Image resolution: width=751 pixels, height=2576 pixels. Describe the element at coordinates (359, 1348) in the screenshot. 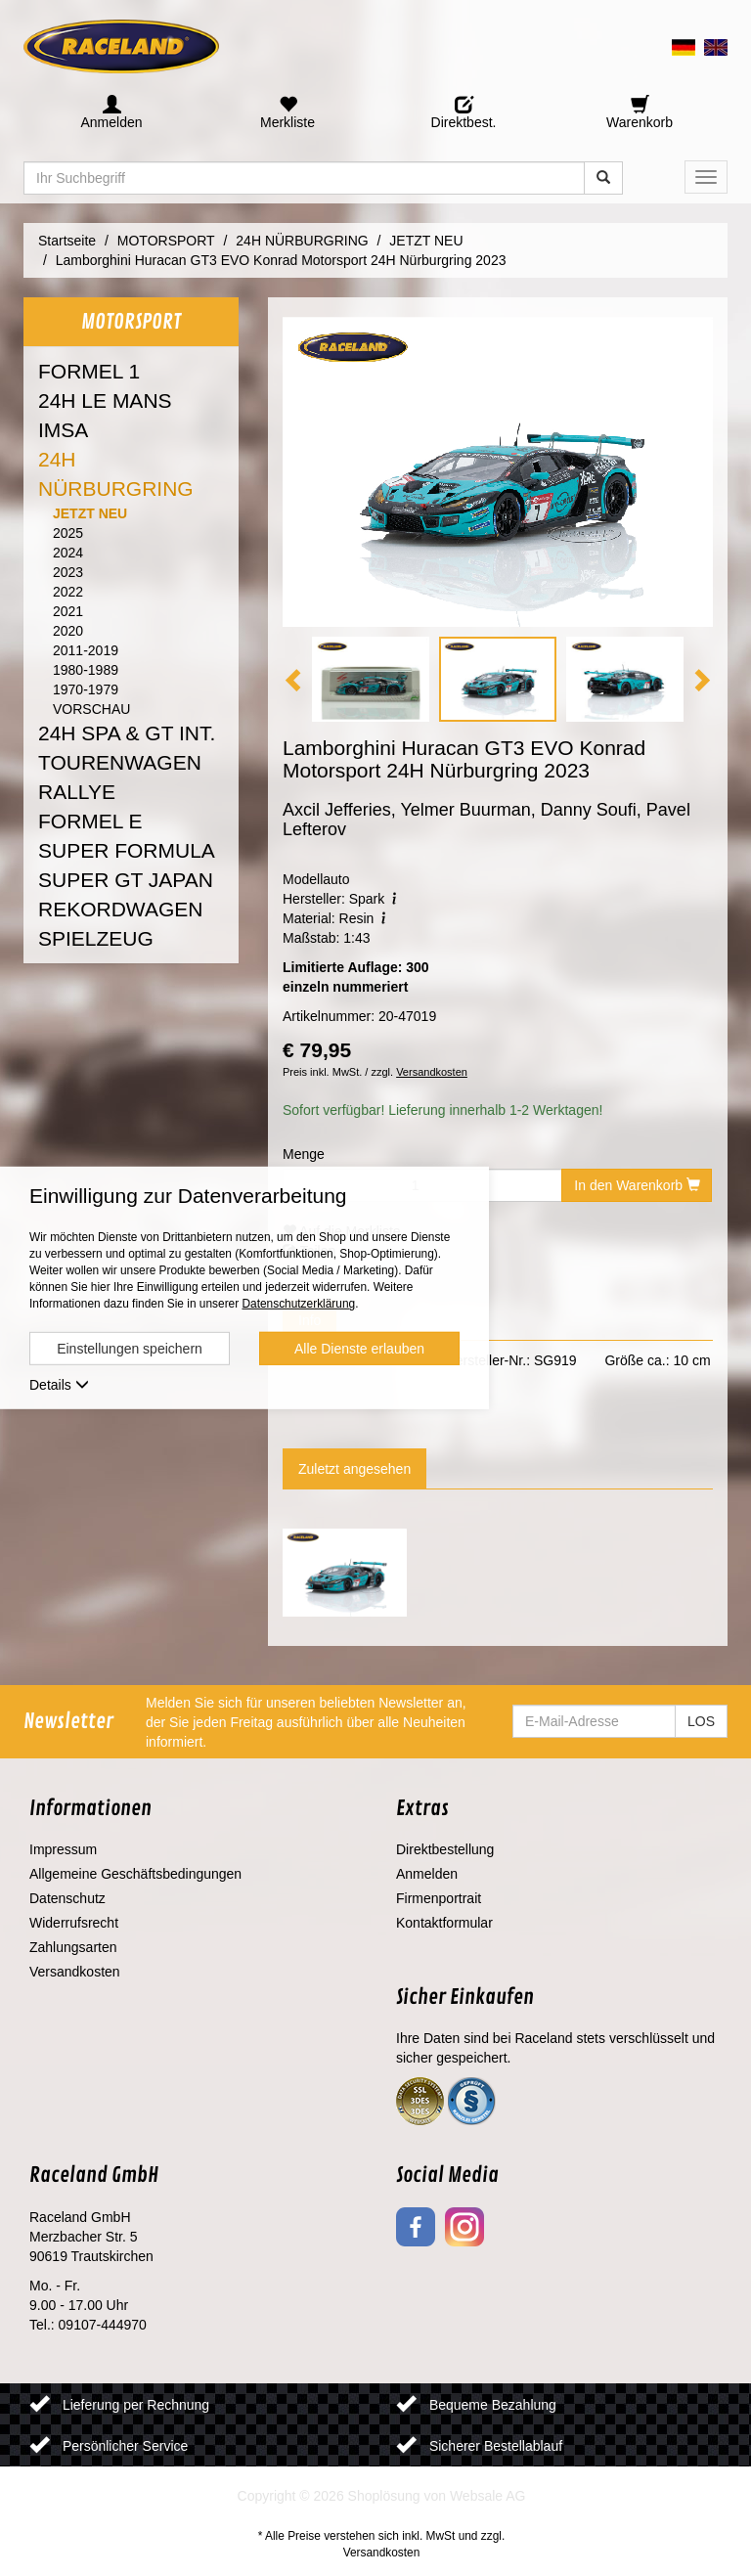

I see `Alle Dienste erlauben` at that location.